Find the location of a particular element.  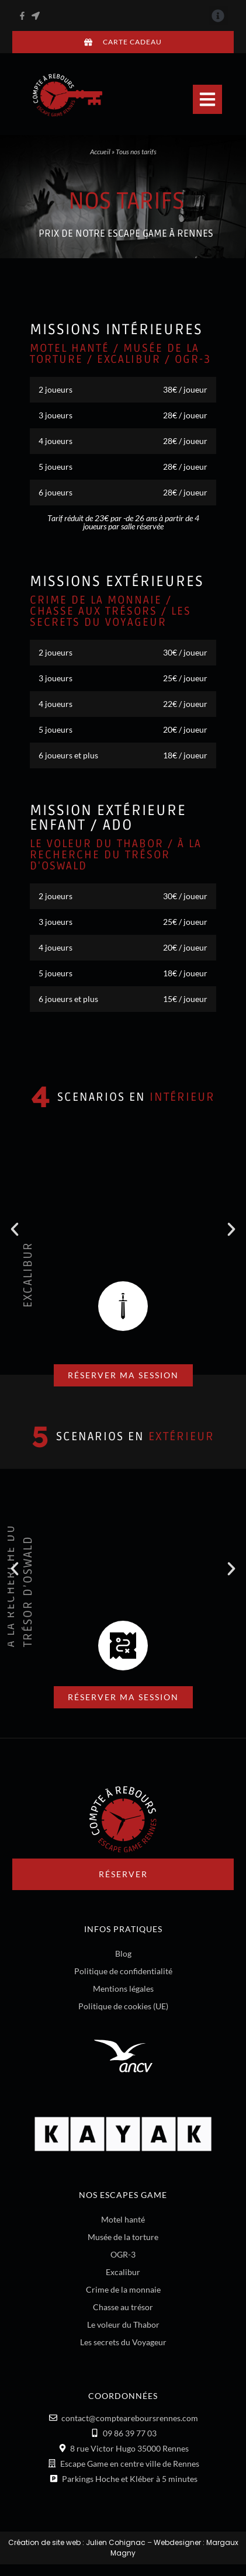

[button] is located at coordinates (218, 15).